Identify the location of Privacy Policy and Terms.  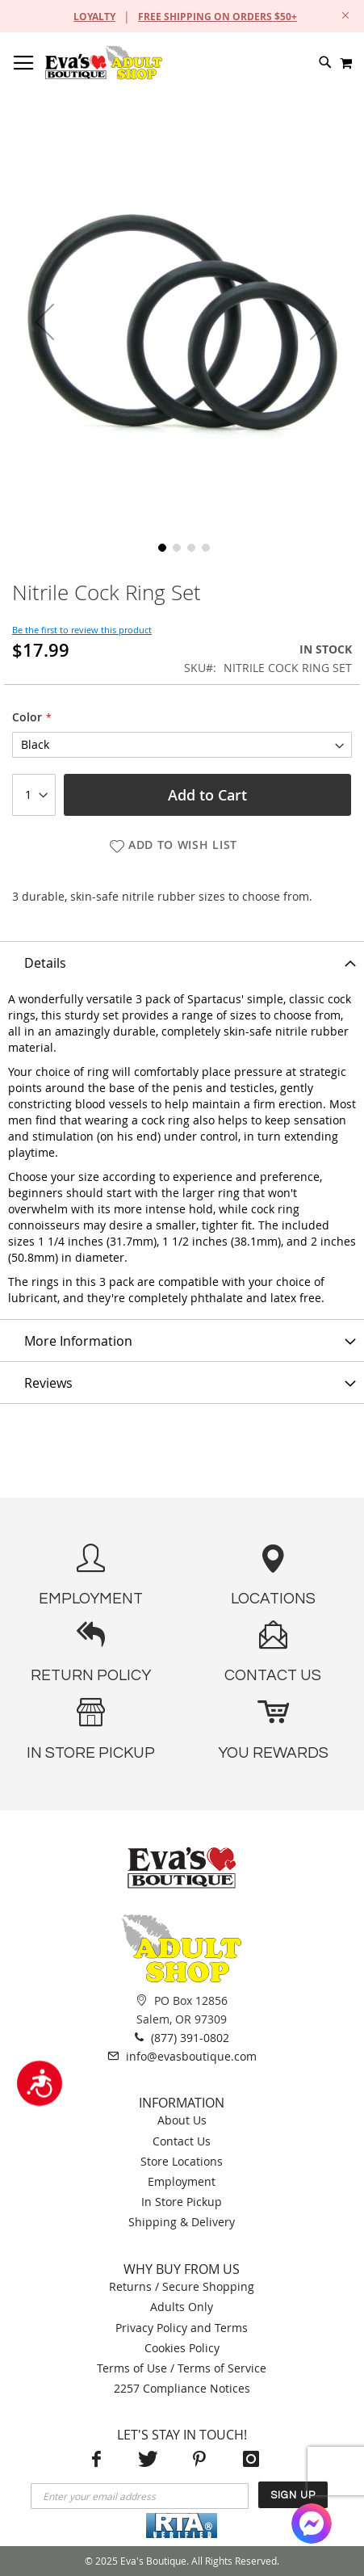
(181, 2327).